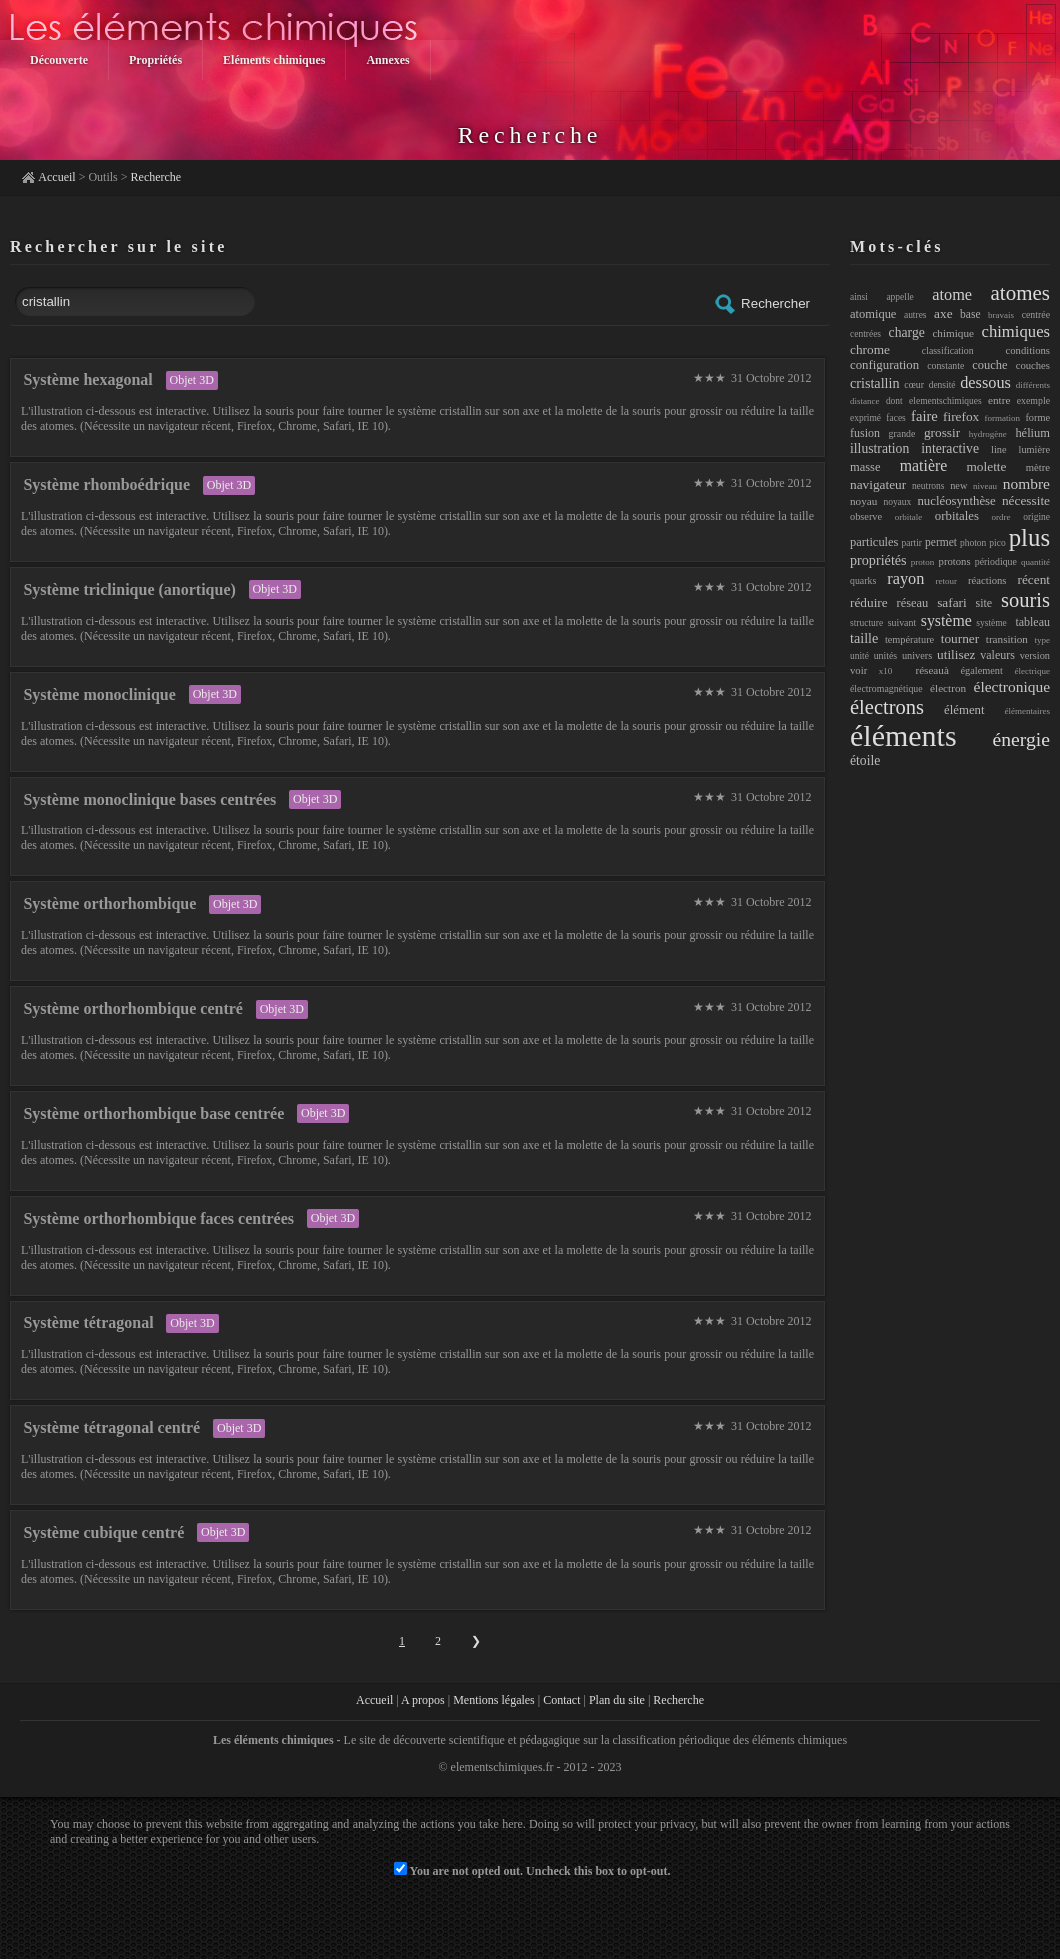 The image size is (1060, 1959). What do you see at coordinates (865, 334) in the screenshot?
I see `centrées` at bounding box center [865, 334].